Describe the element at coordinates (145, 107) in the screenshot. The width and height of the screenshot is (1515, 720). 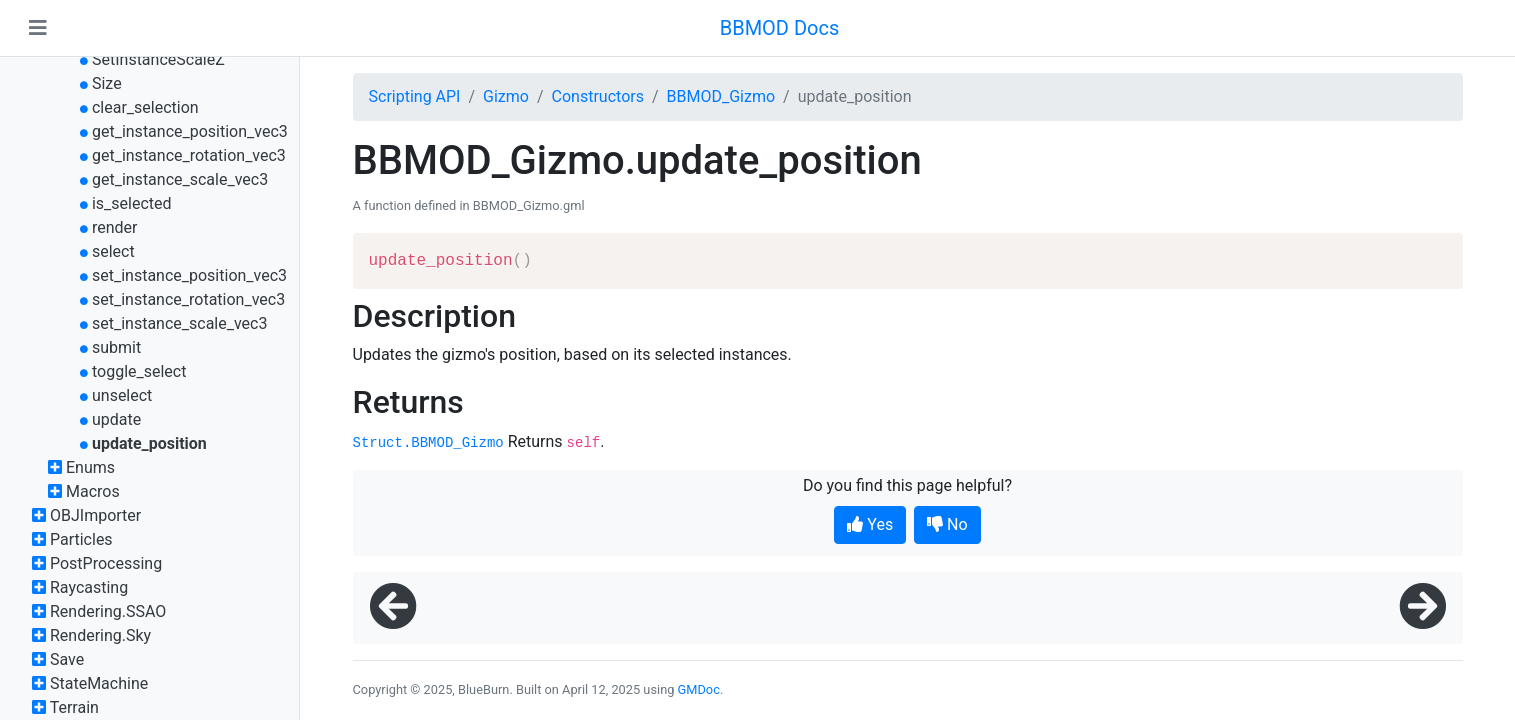
I see `clear_selection` at that location.